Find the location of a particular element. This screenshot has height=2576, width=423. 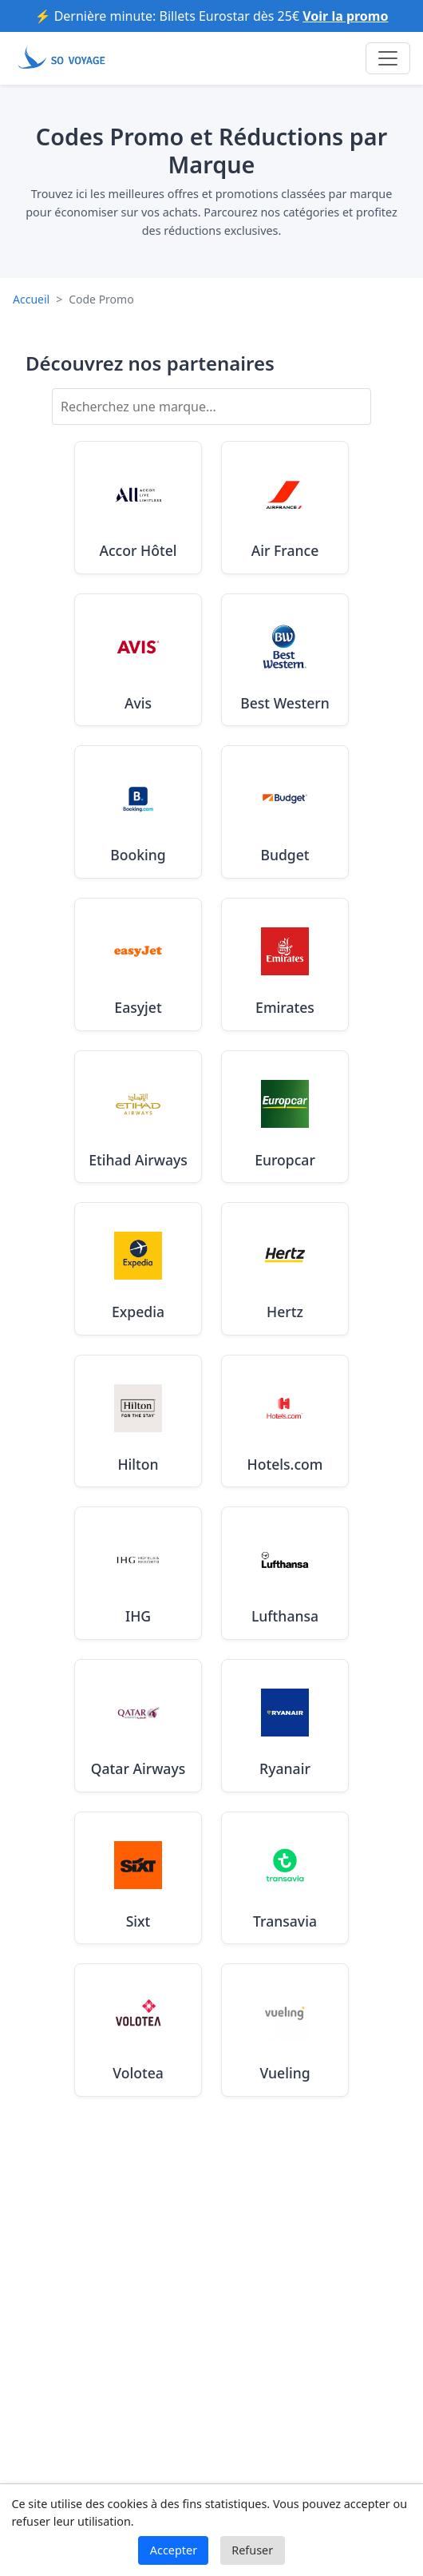

[Voir les codes promo Avis valides en Août 2025] is located at coordinates (138, 660).